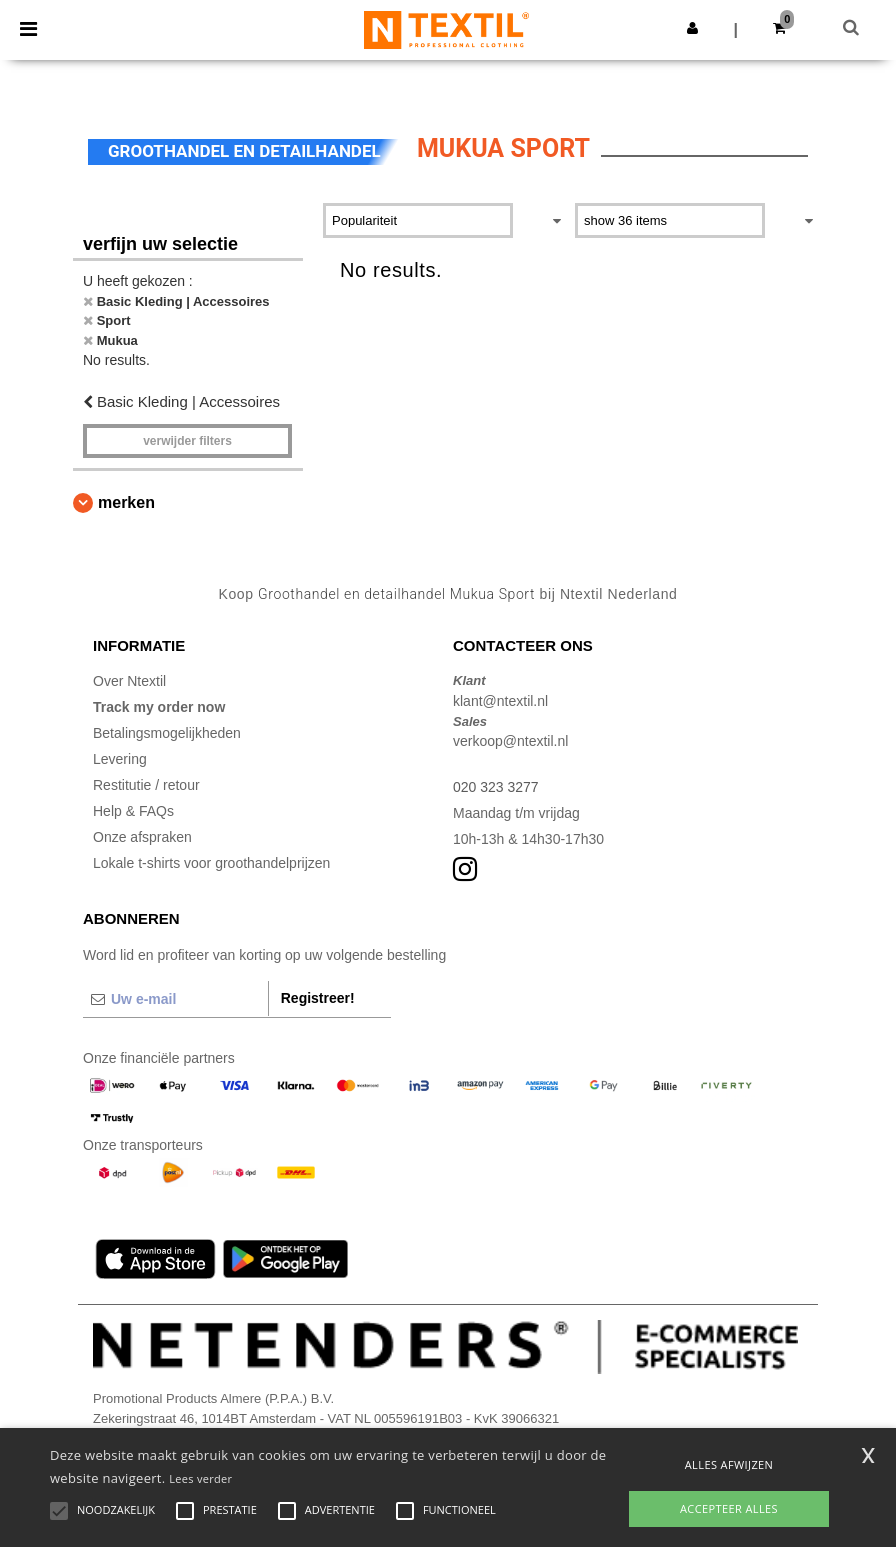  What do you see at coordinates (200, 1478) in the screenshot?
I see `Lees verder` at bounding box center [200, 1478].